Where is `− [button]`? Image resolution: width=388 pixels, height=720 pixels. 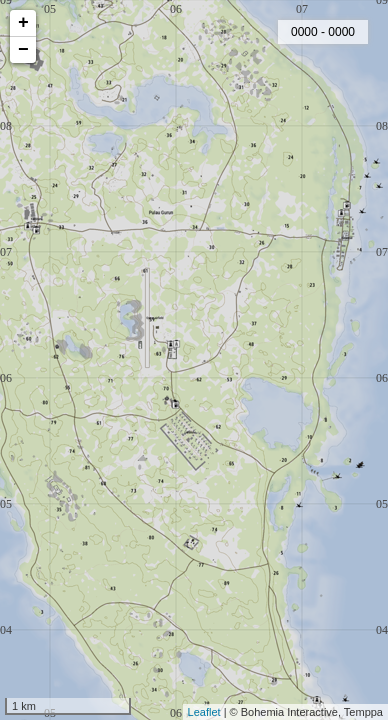
− [button] is located at coordinates (23, 50).